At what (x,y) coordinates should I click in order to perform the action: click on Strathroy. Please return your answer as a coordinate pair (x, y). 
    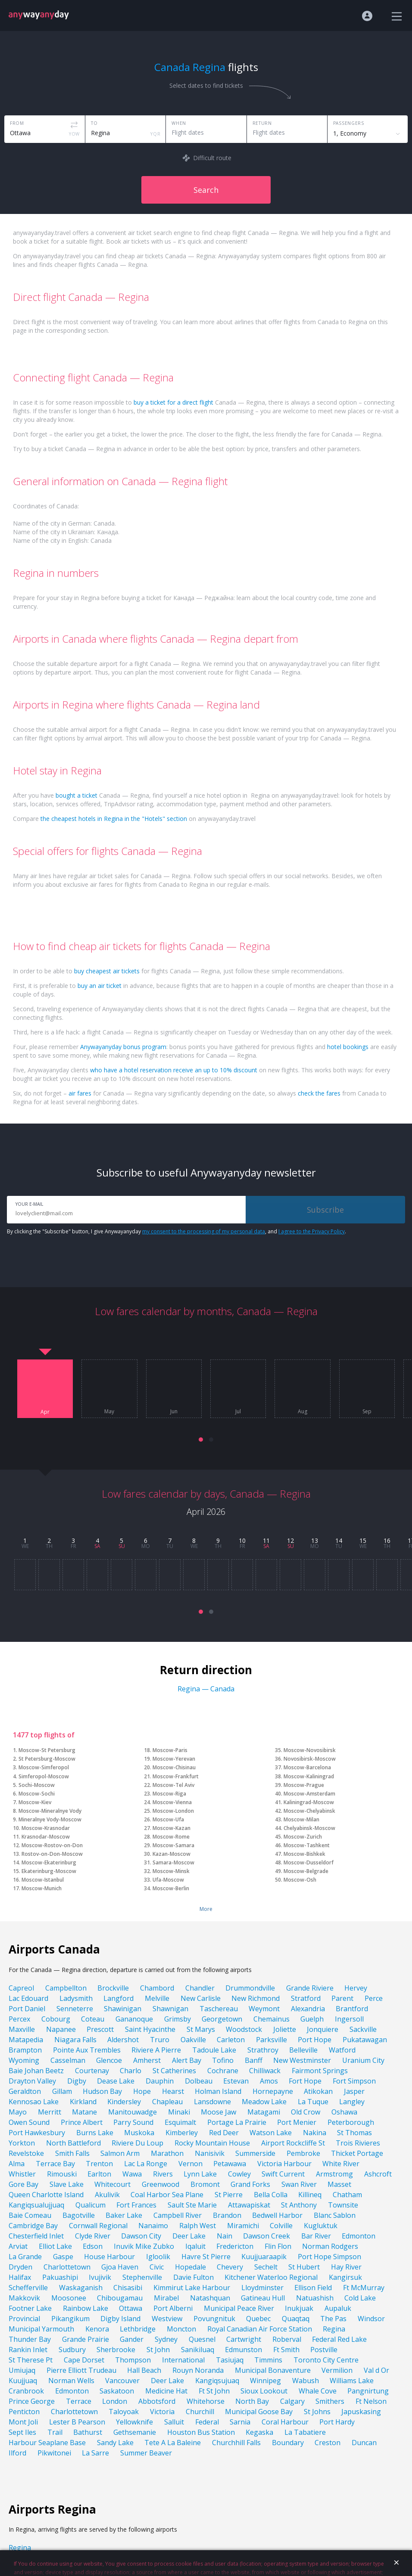
    Looking at the image, I should click on (262, 2050).